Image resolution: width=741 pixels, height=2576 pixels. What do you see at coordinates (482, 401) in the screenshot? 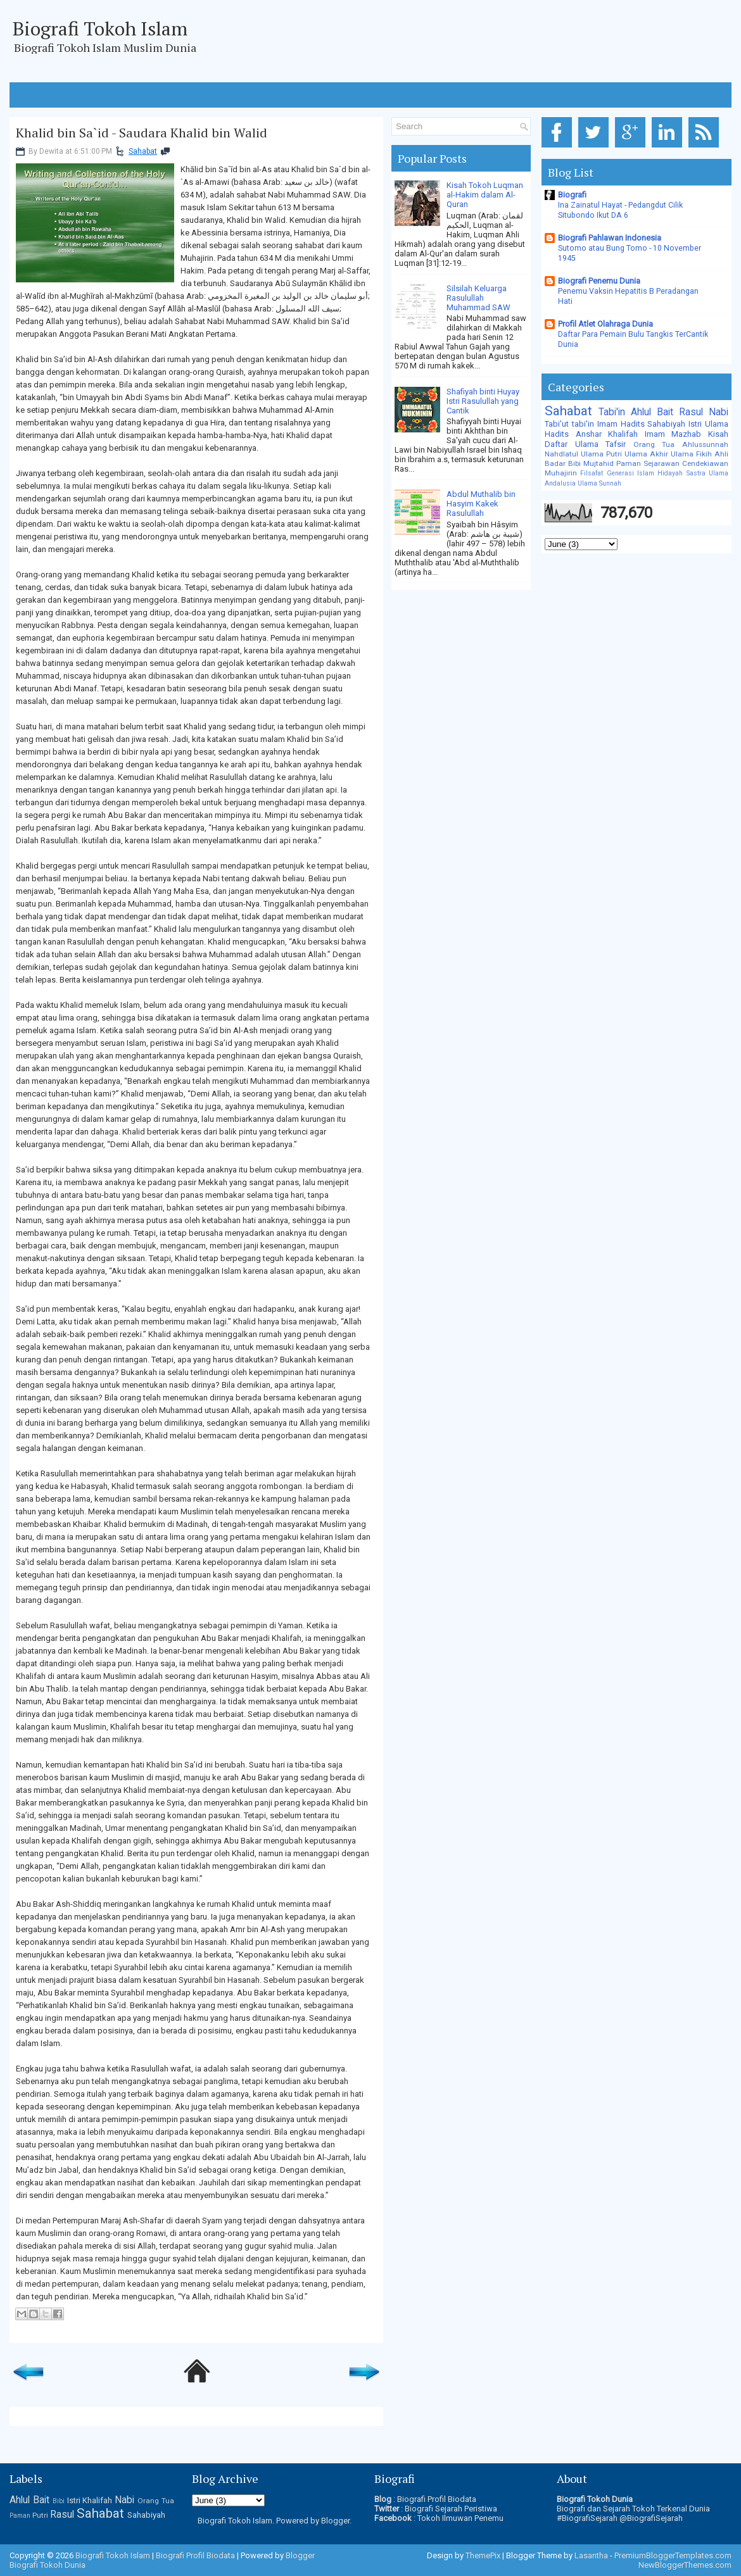
I see `Shafiyah binti Huyay Istri Rasulullah yang Cantik` at bounding box center [482, 401].